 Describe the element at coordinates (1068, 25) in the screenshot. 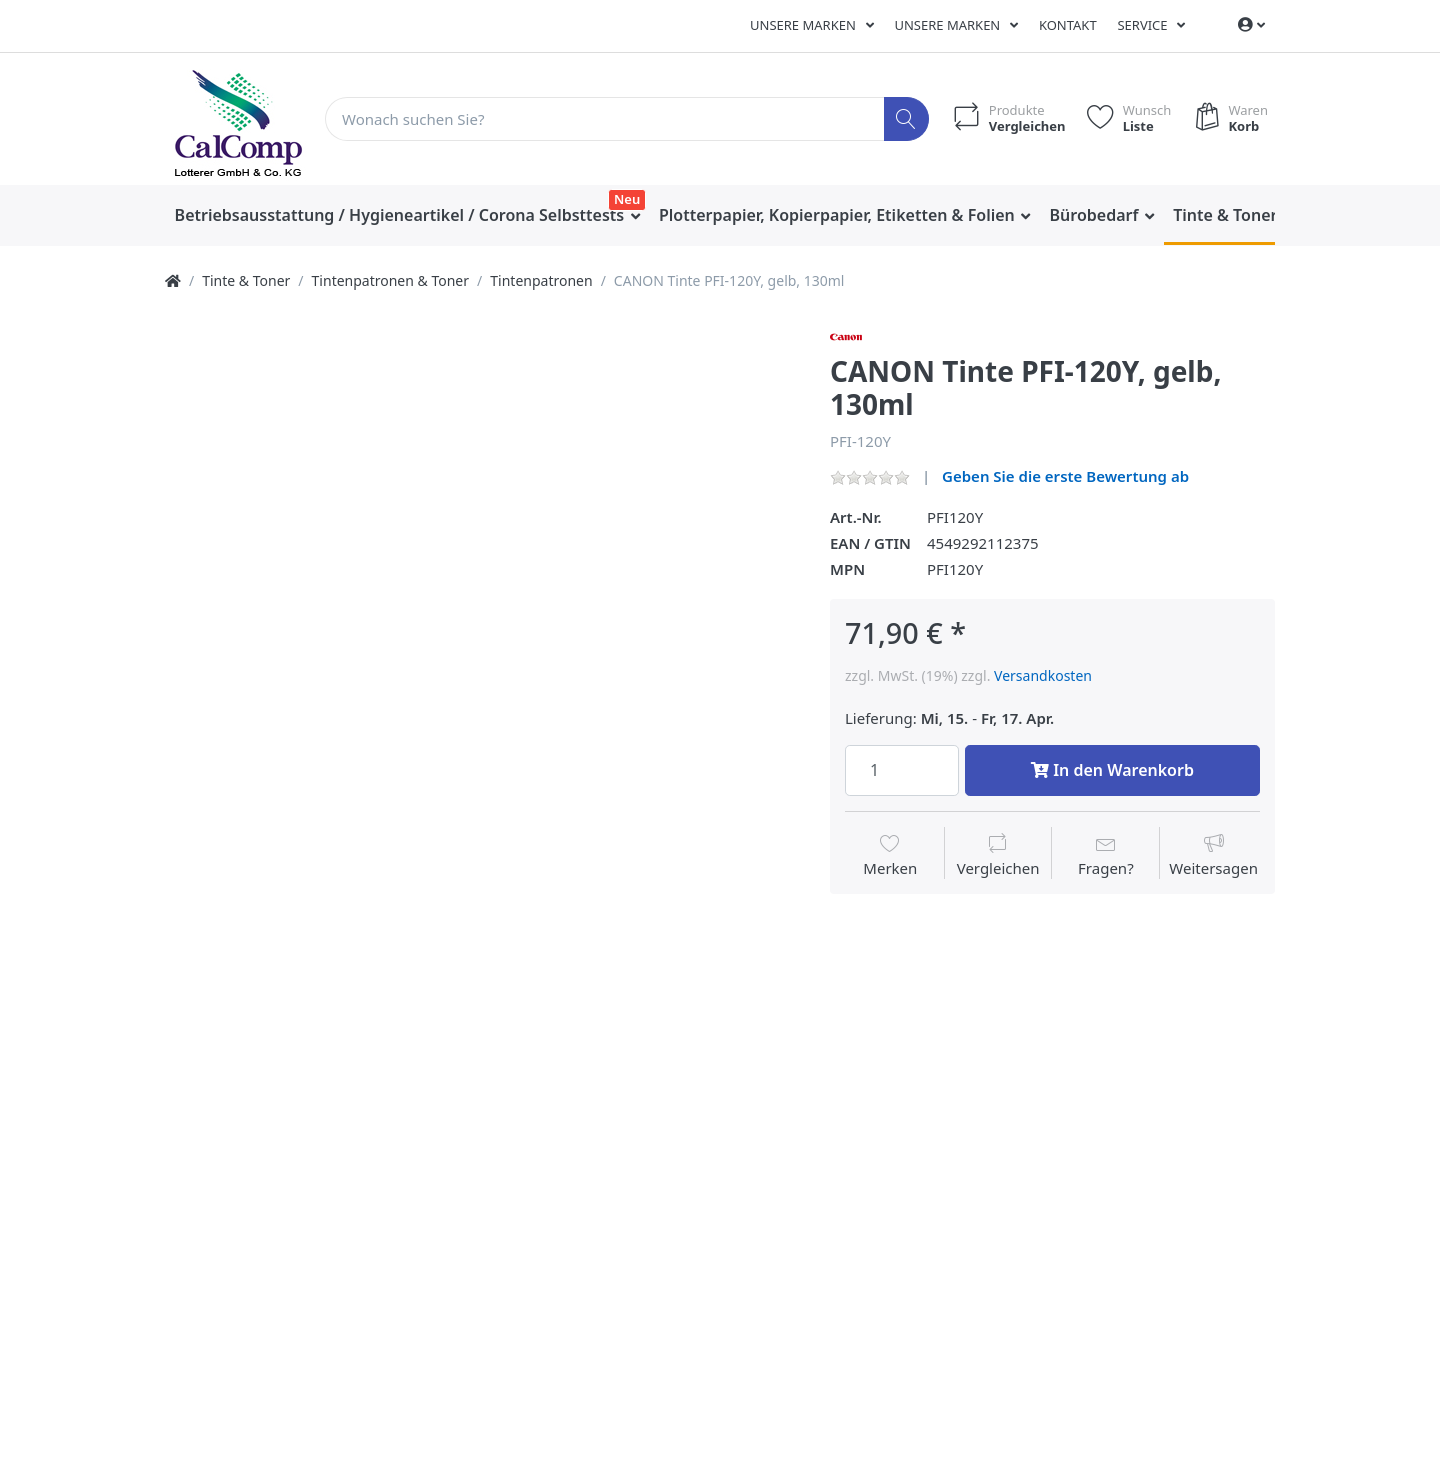

I see `Kontakt` at that location.